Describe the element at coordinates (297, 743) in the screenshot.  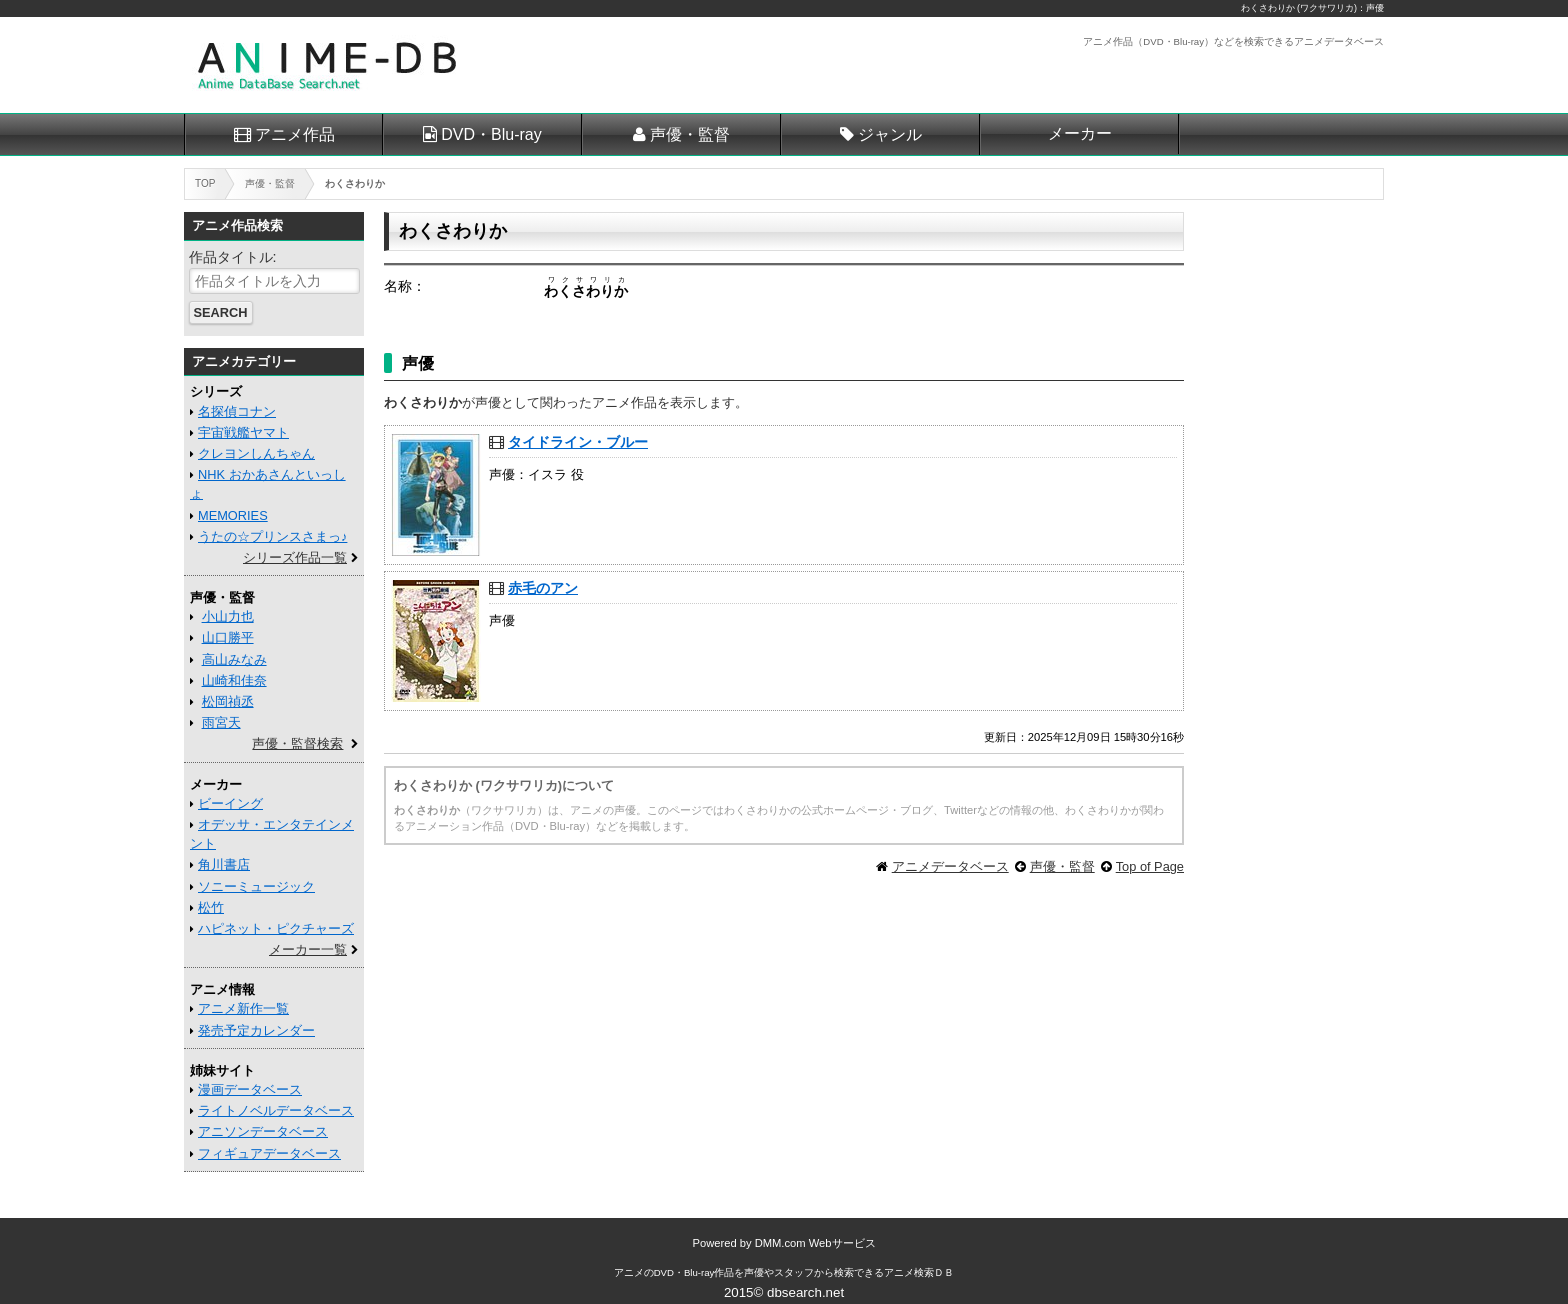
I see `声優・監督検索` at that location.